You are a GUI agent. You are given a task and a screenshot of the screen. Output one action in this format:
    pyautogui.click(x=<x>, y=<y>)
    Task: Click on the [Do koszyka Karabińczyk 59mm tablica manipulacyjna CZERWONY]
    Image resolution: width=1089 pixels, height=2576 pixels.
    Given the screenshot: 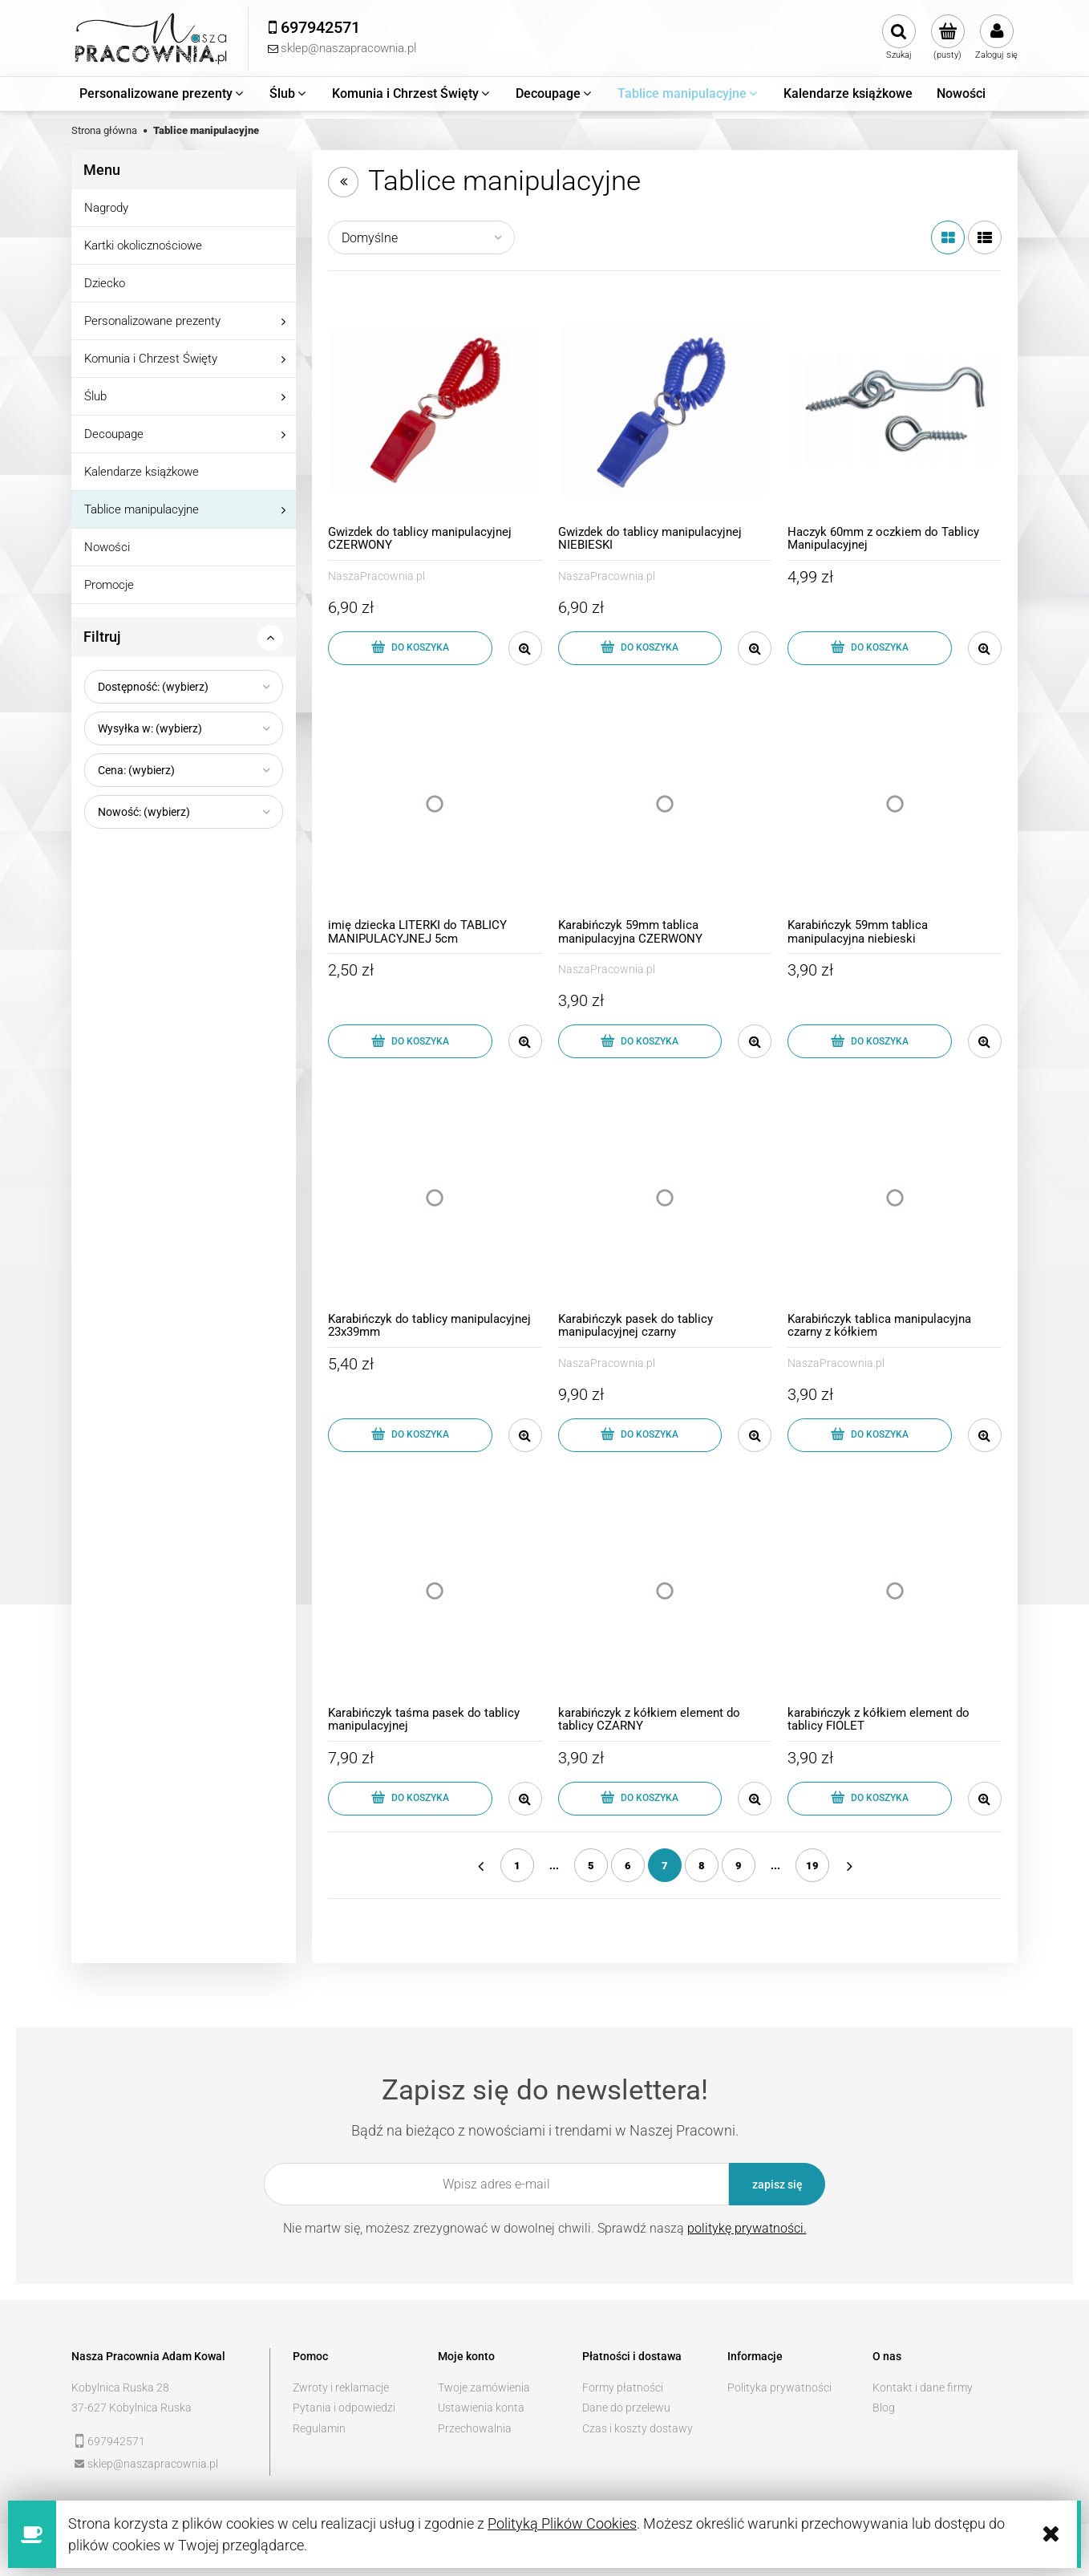 What is the action you would take?
    pyautogui.click(x=640, y=1041)
    